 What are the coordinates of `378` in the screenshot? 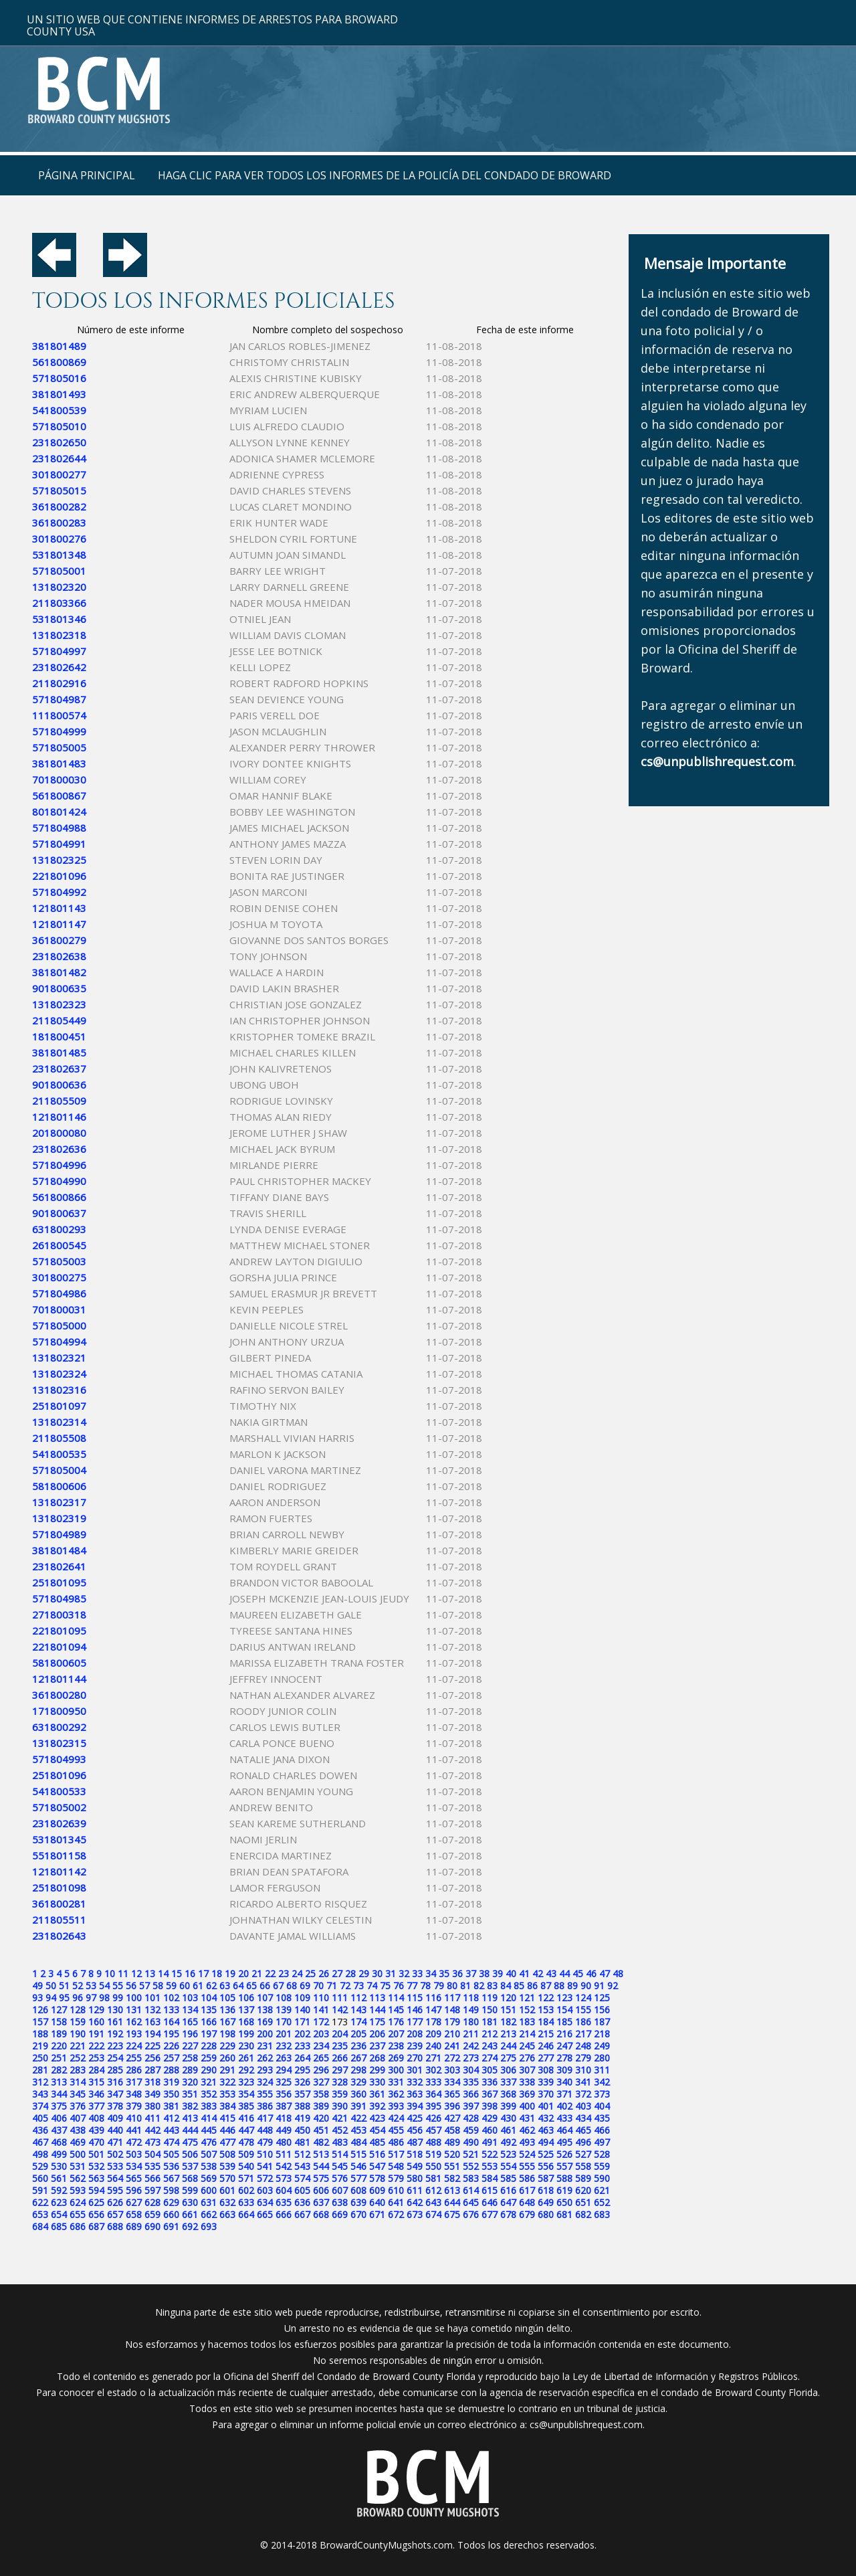 It's located at (115, 2106).